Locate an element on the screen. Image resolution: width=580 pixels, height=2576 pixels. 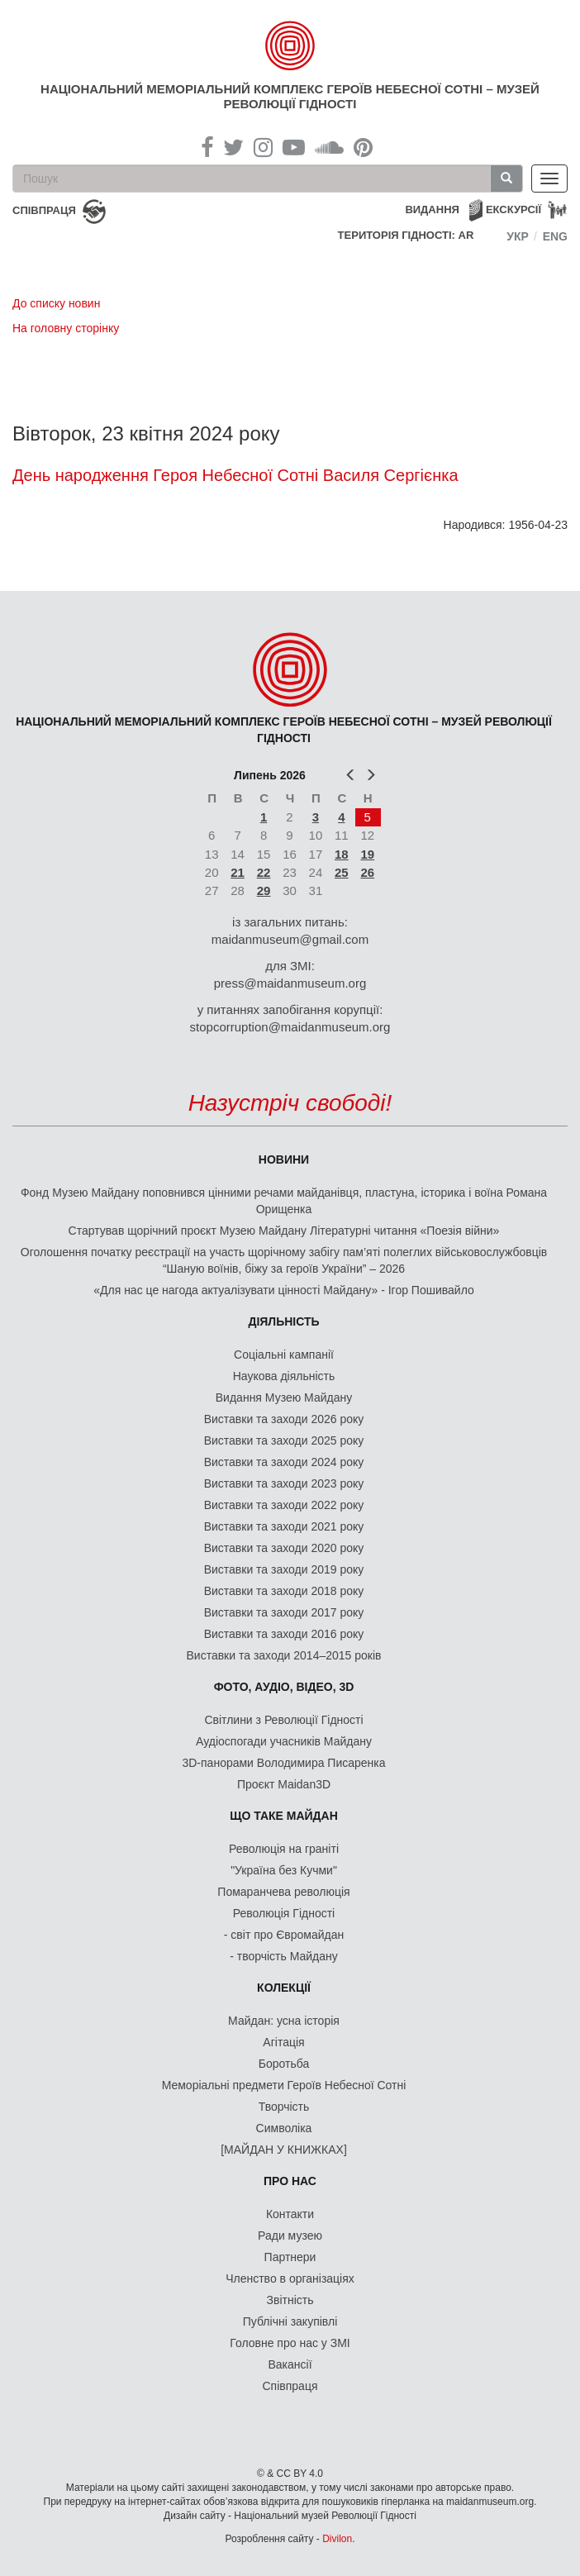
співпраця is located at coordinates (44, 210).